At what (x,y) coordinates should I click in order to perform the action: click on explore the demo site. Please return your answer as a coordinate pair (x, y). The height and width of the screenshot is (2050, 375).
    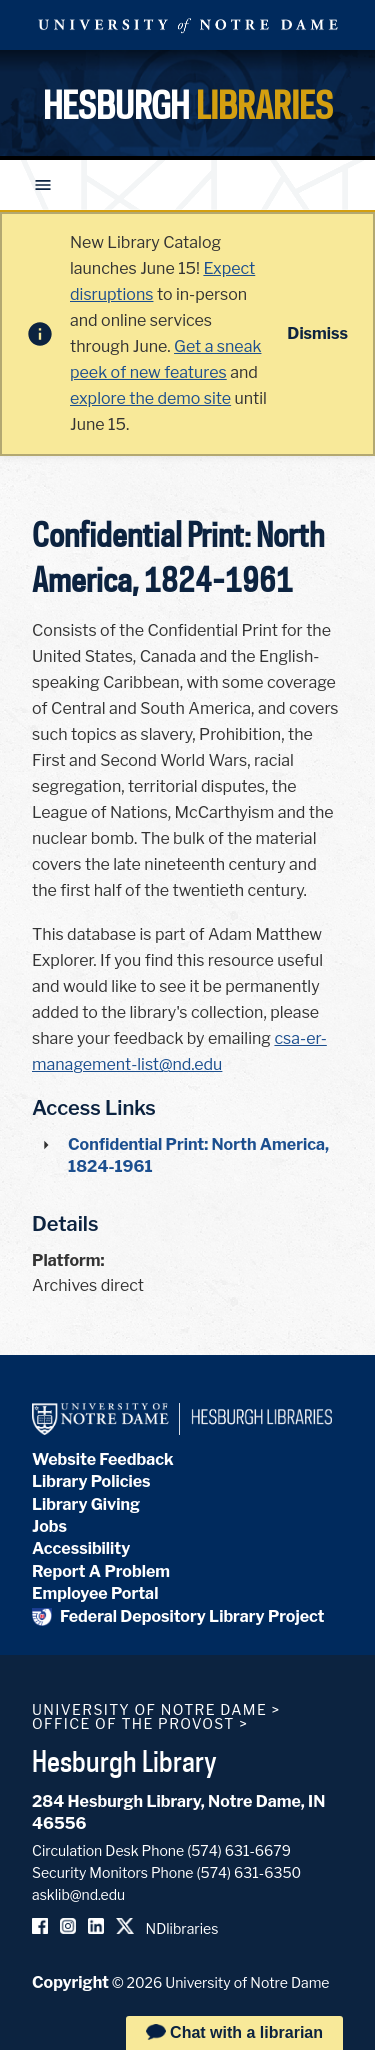
    Looking at the image, I should click on (150, 398).